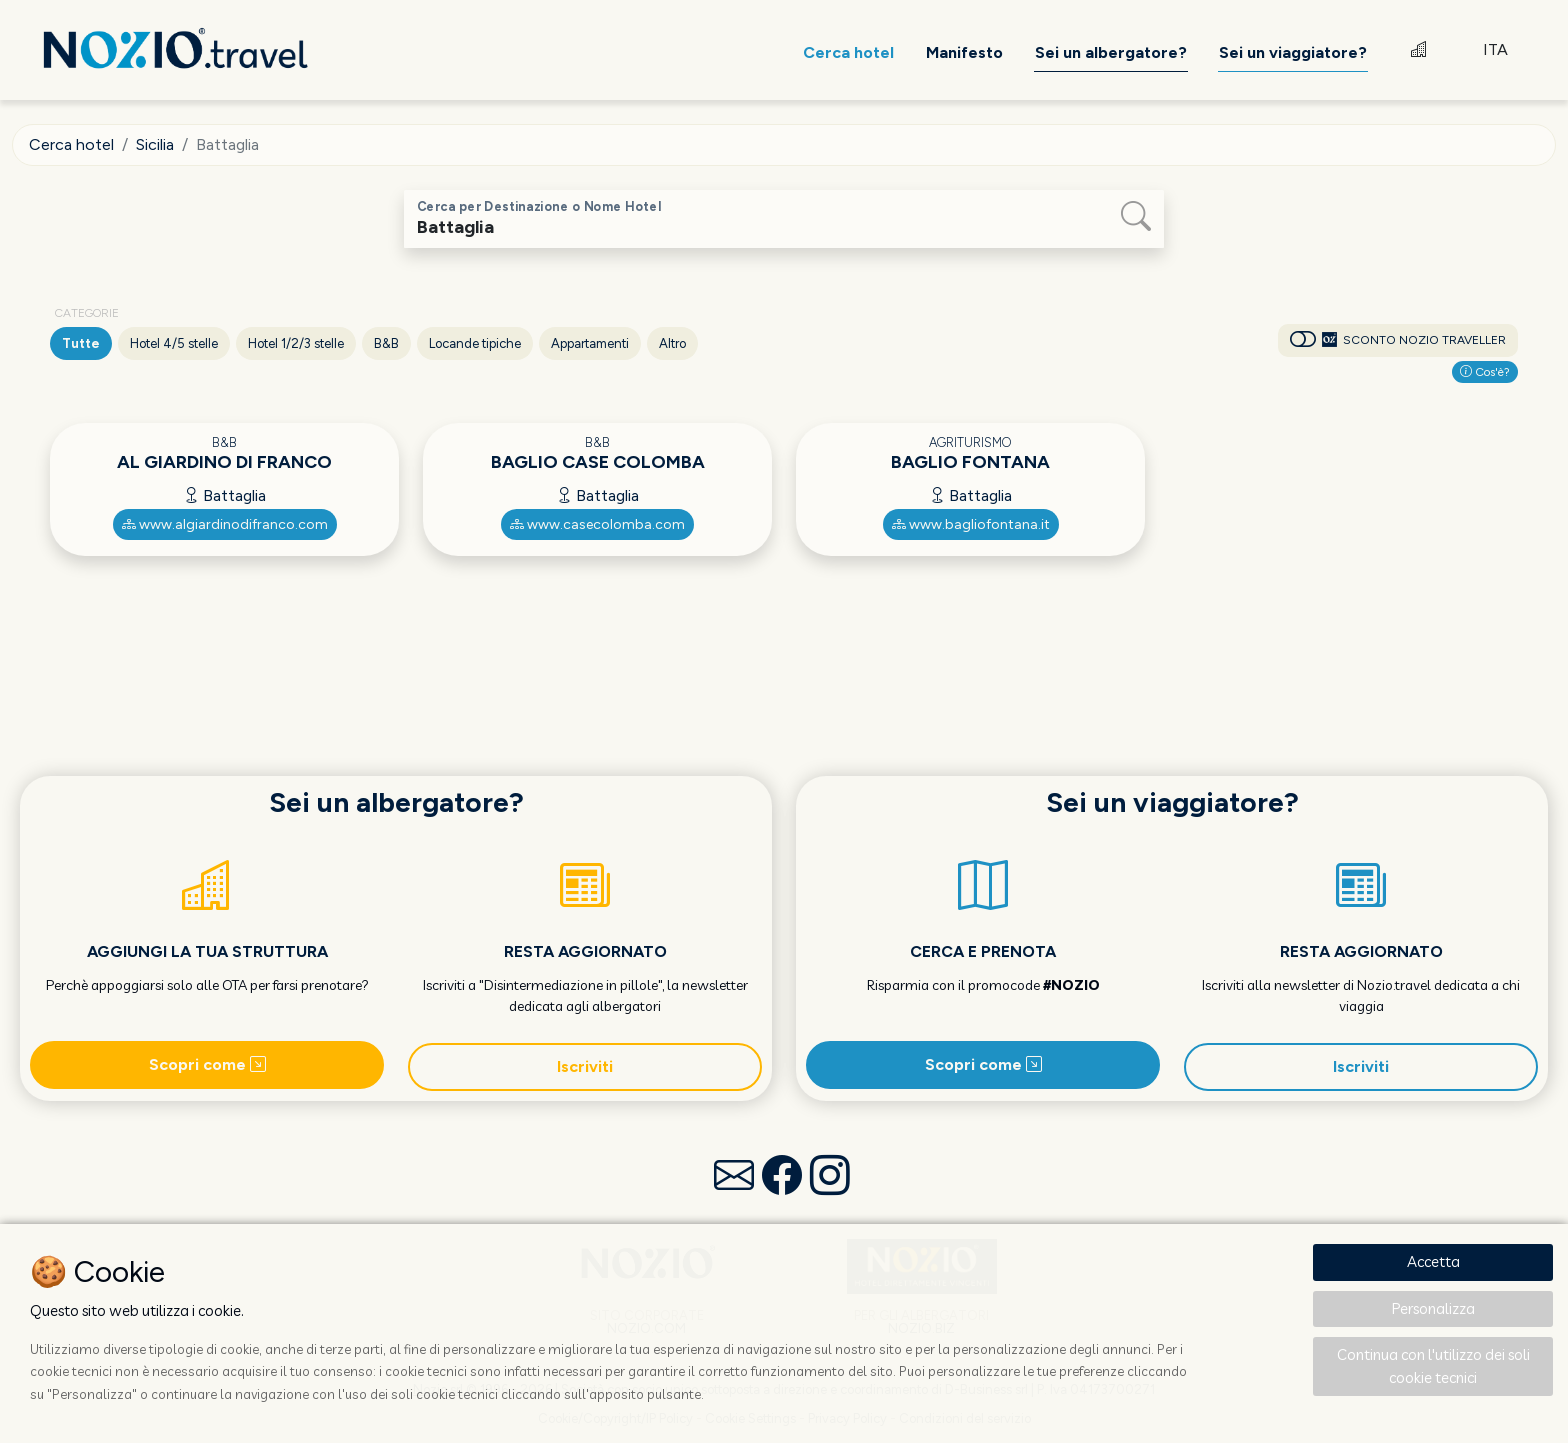  Describe the element at coordinates (1433, 1261) in the screenshot. I see `Accetta` at that location.